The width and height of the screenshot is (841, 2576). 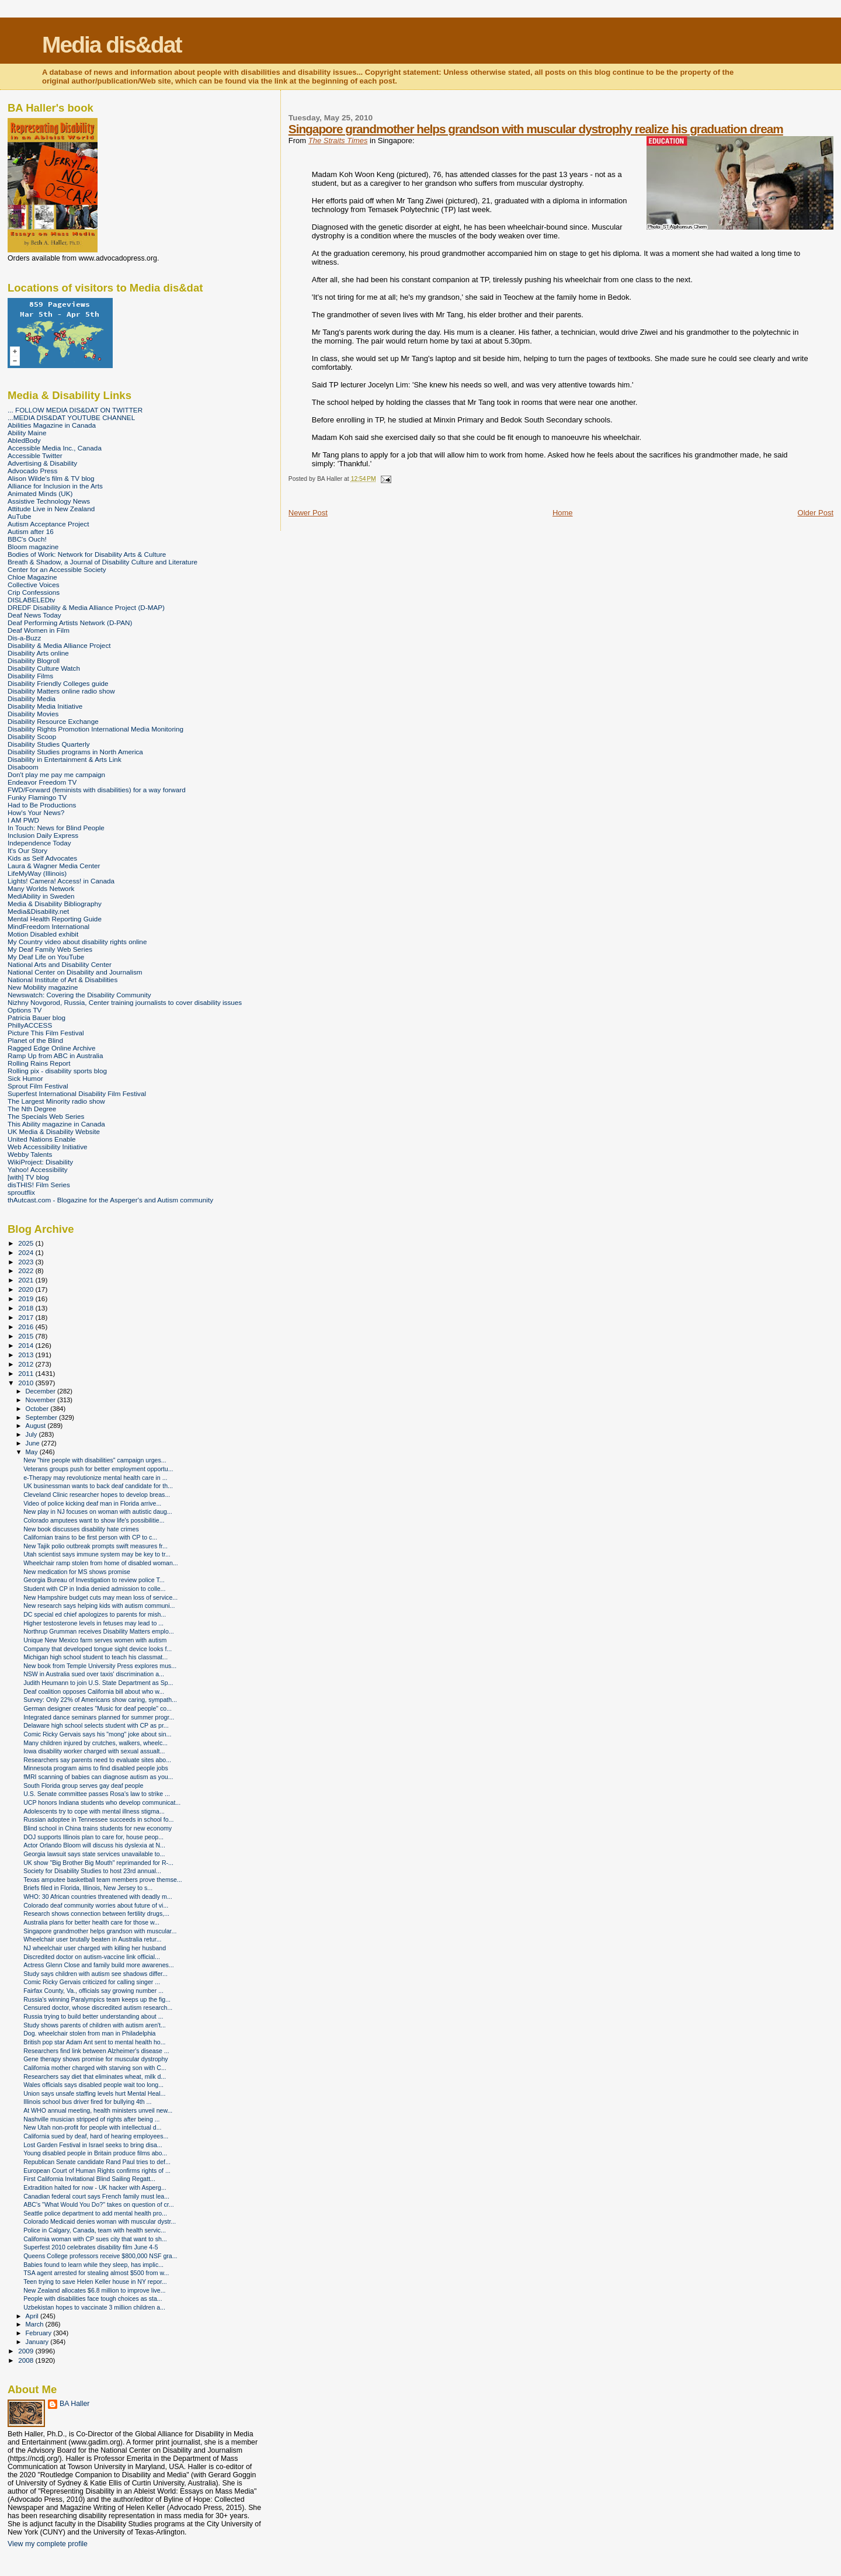 I want to click on My Deaf Family Web Series, so click(x=50, y=949).